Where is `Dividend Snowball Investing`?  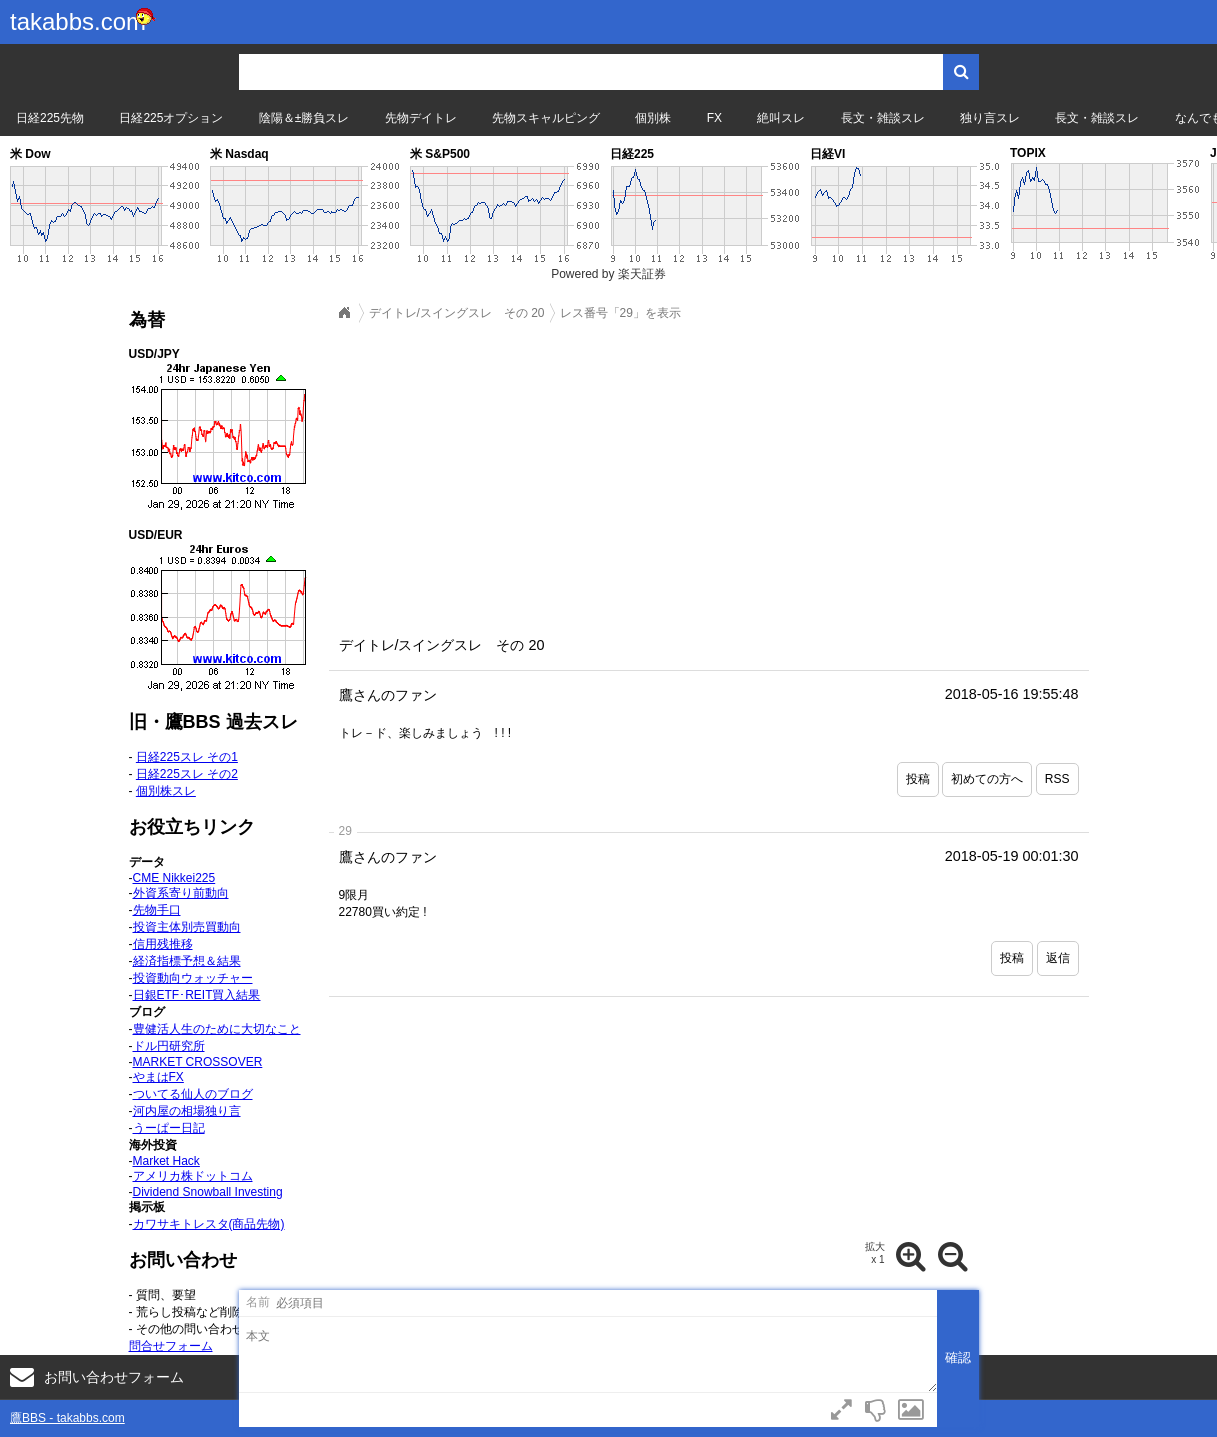 Dividend Snowball Investing is located at coordinates (208, 1192).